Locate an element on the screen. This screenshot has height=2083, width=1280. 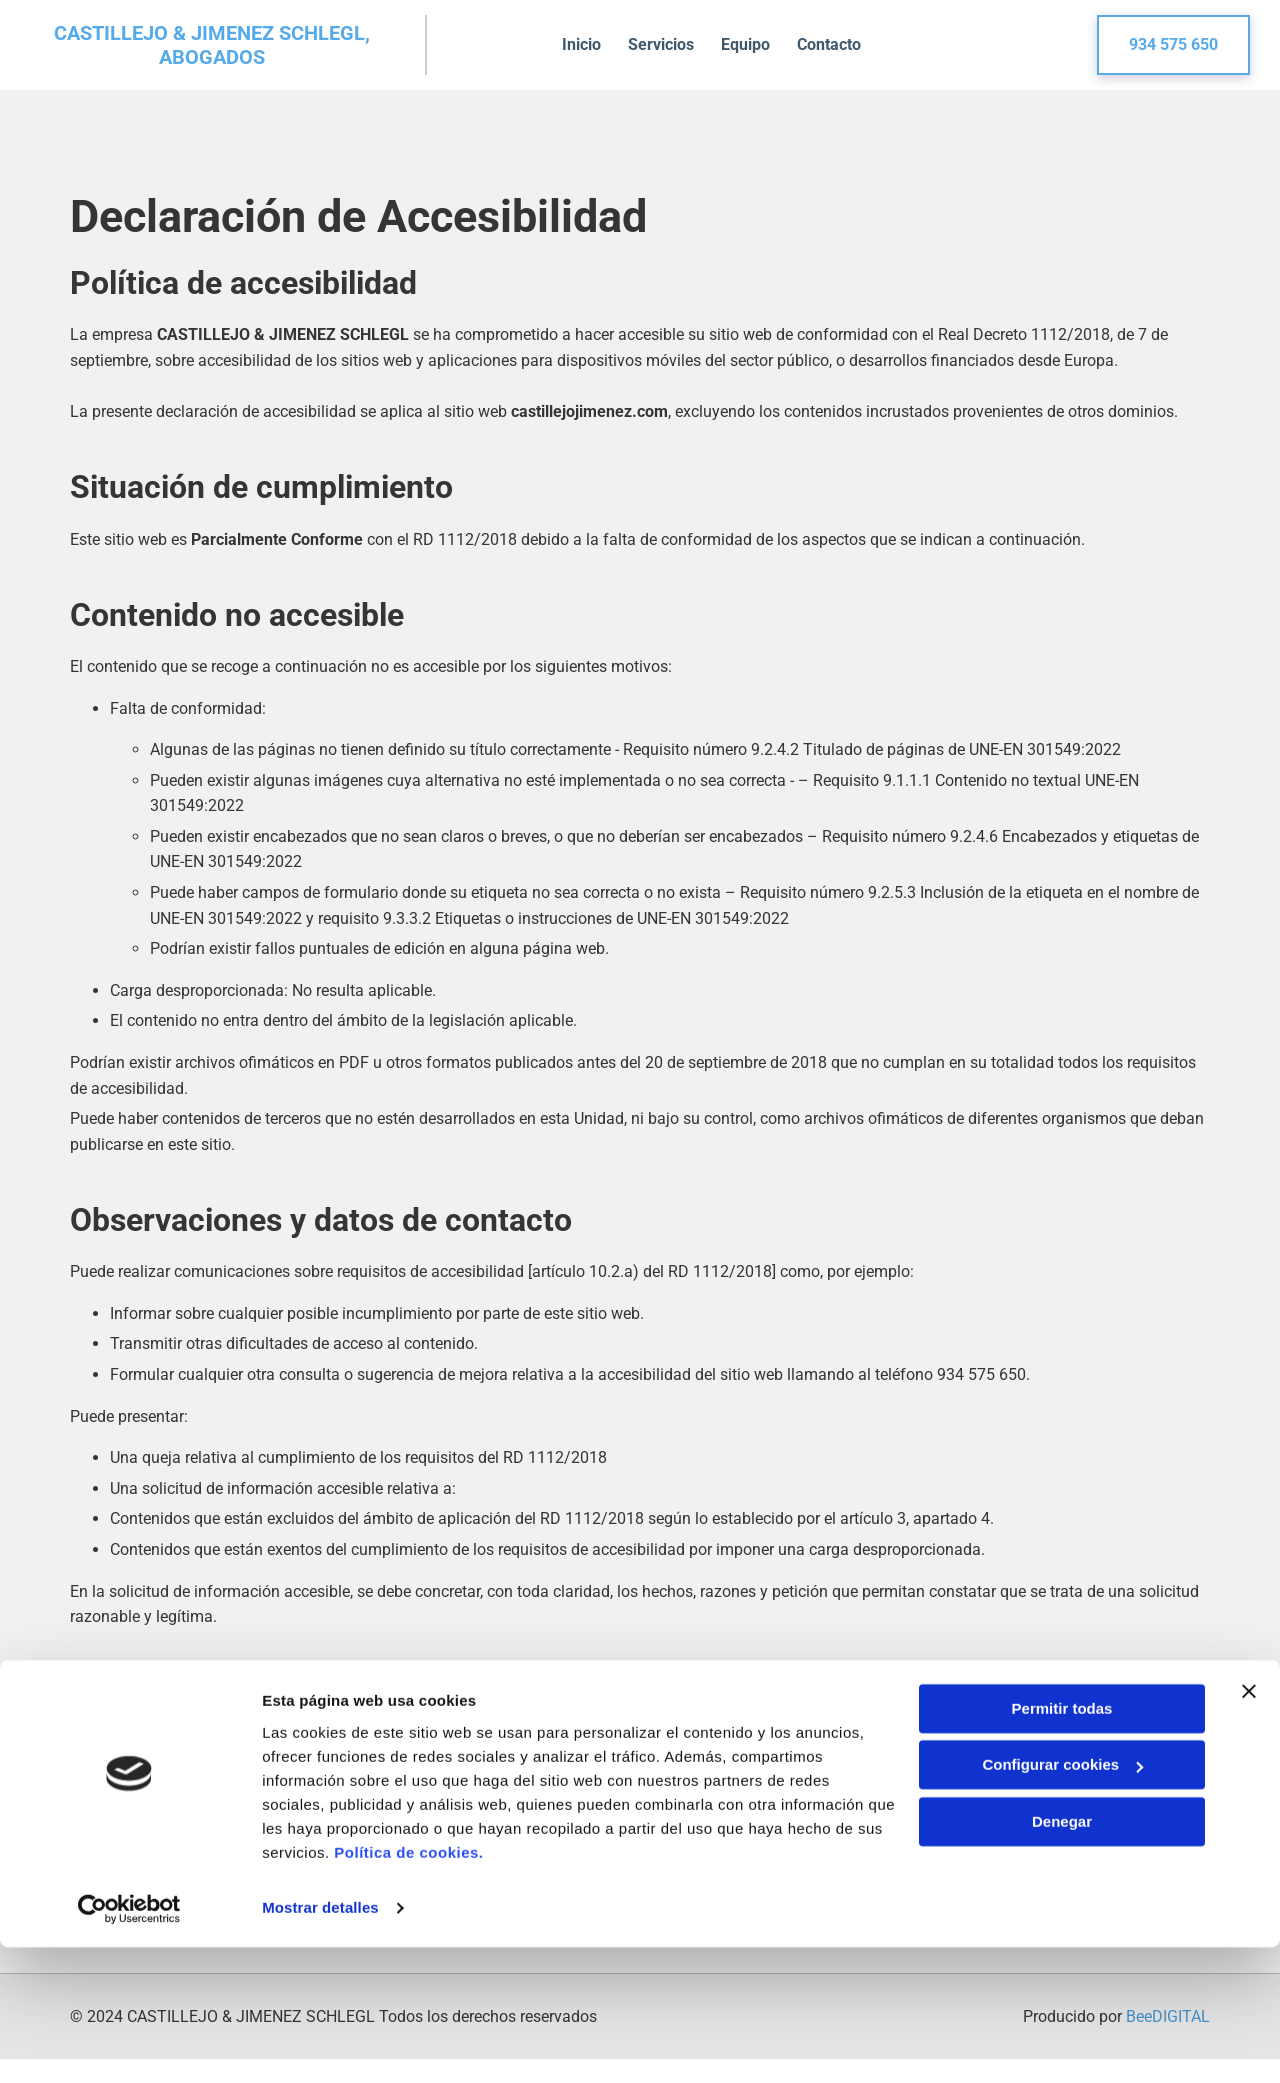
[button] is located at coordinates (1173, 45).